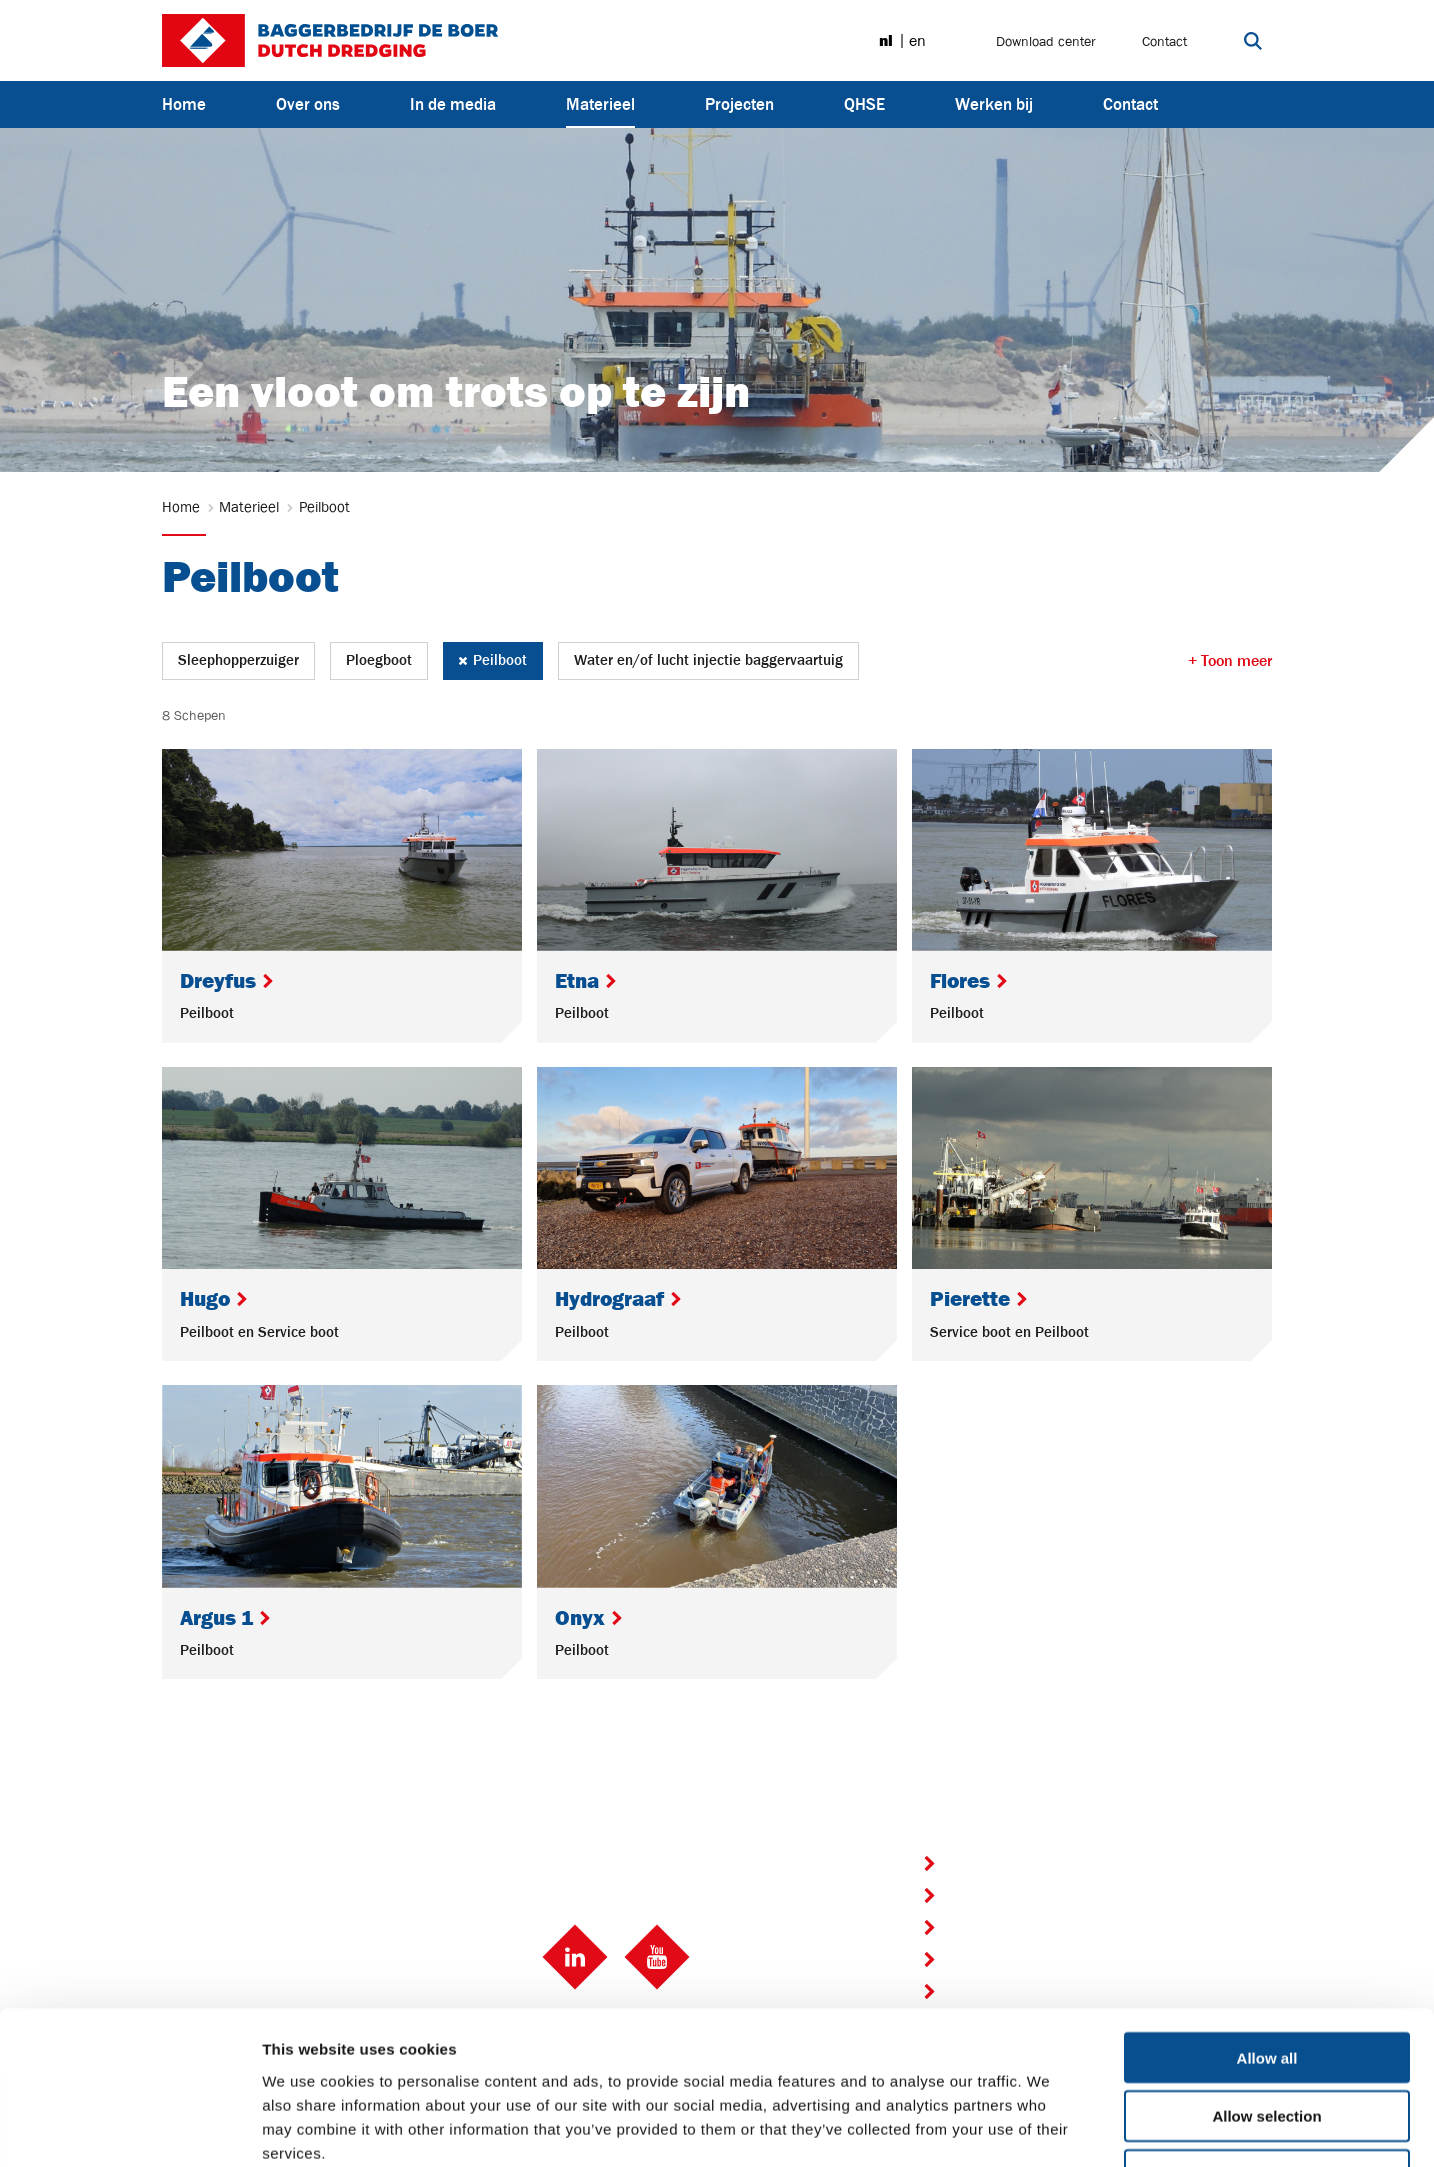  Describe the element at coordinates (1267, 1921) in the screenshot. I see `Allow all` at that location.